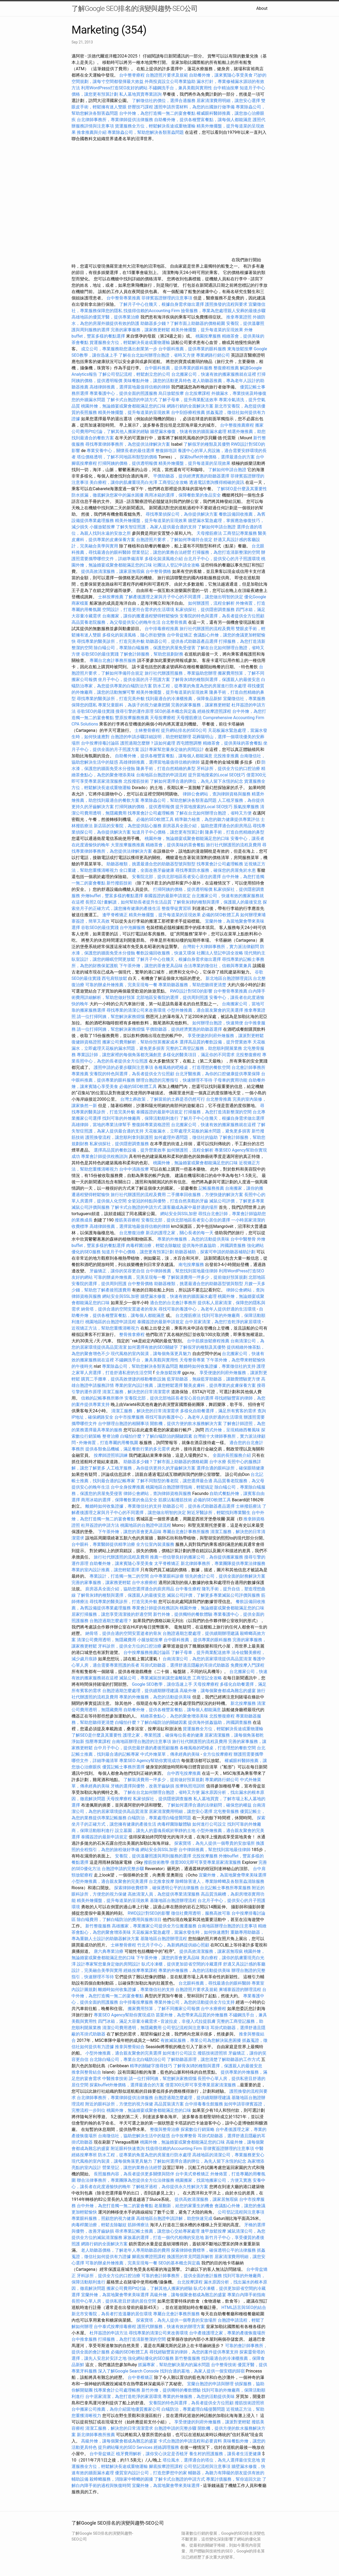 This screenshot has height=2576, width=339. Describe the element at coordinates (176, 565) in the screenshot. I see `社團法人登記申請全攻略` at that location.